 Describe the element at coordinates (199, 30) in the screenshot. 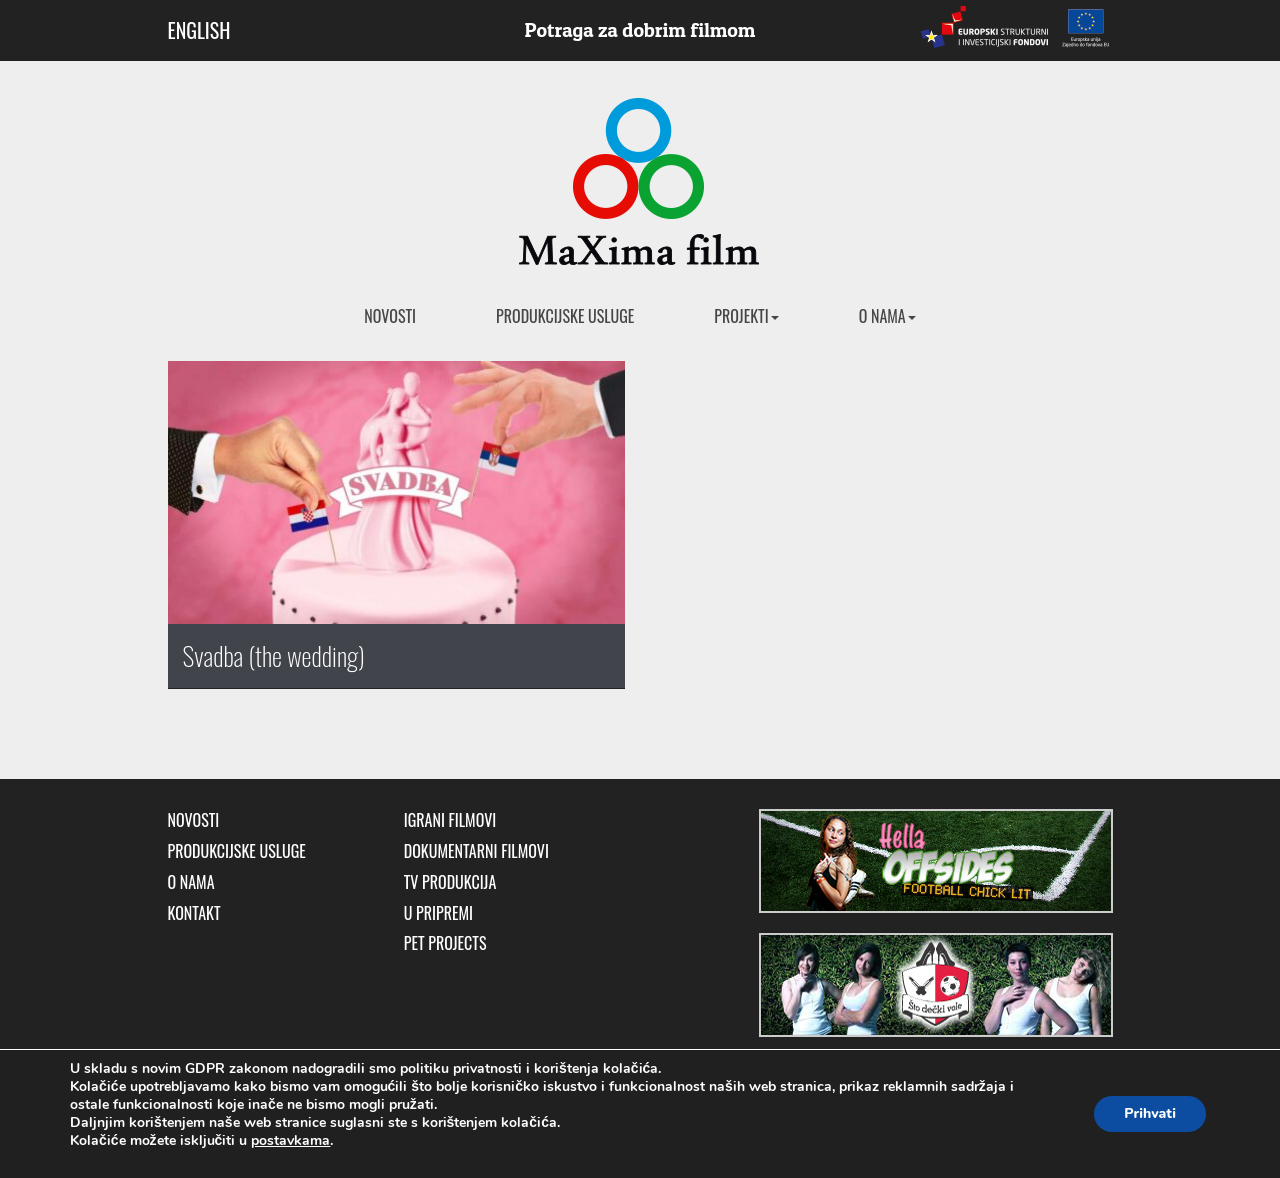

I see `ENGLISH` at that location.